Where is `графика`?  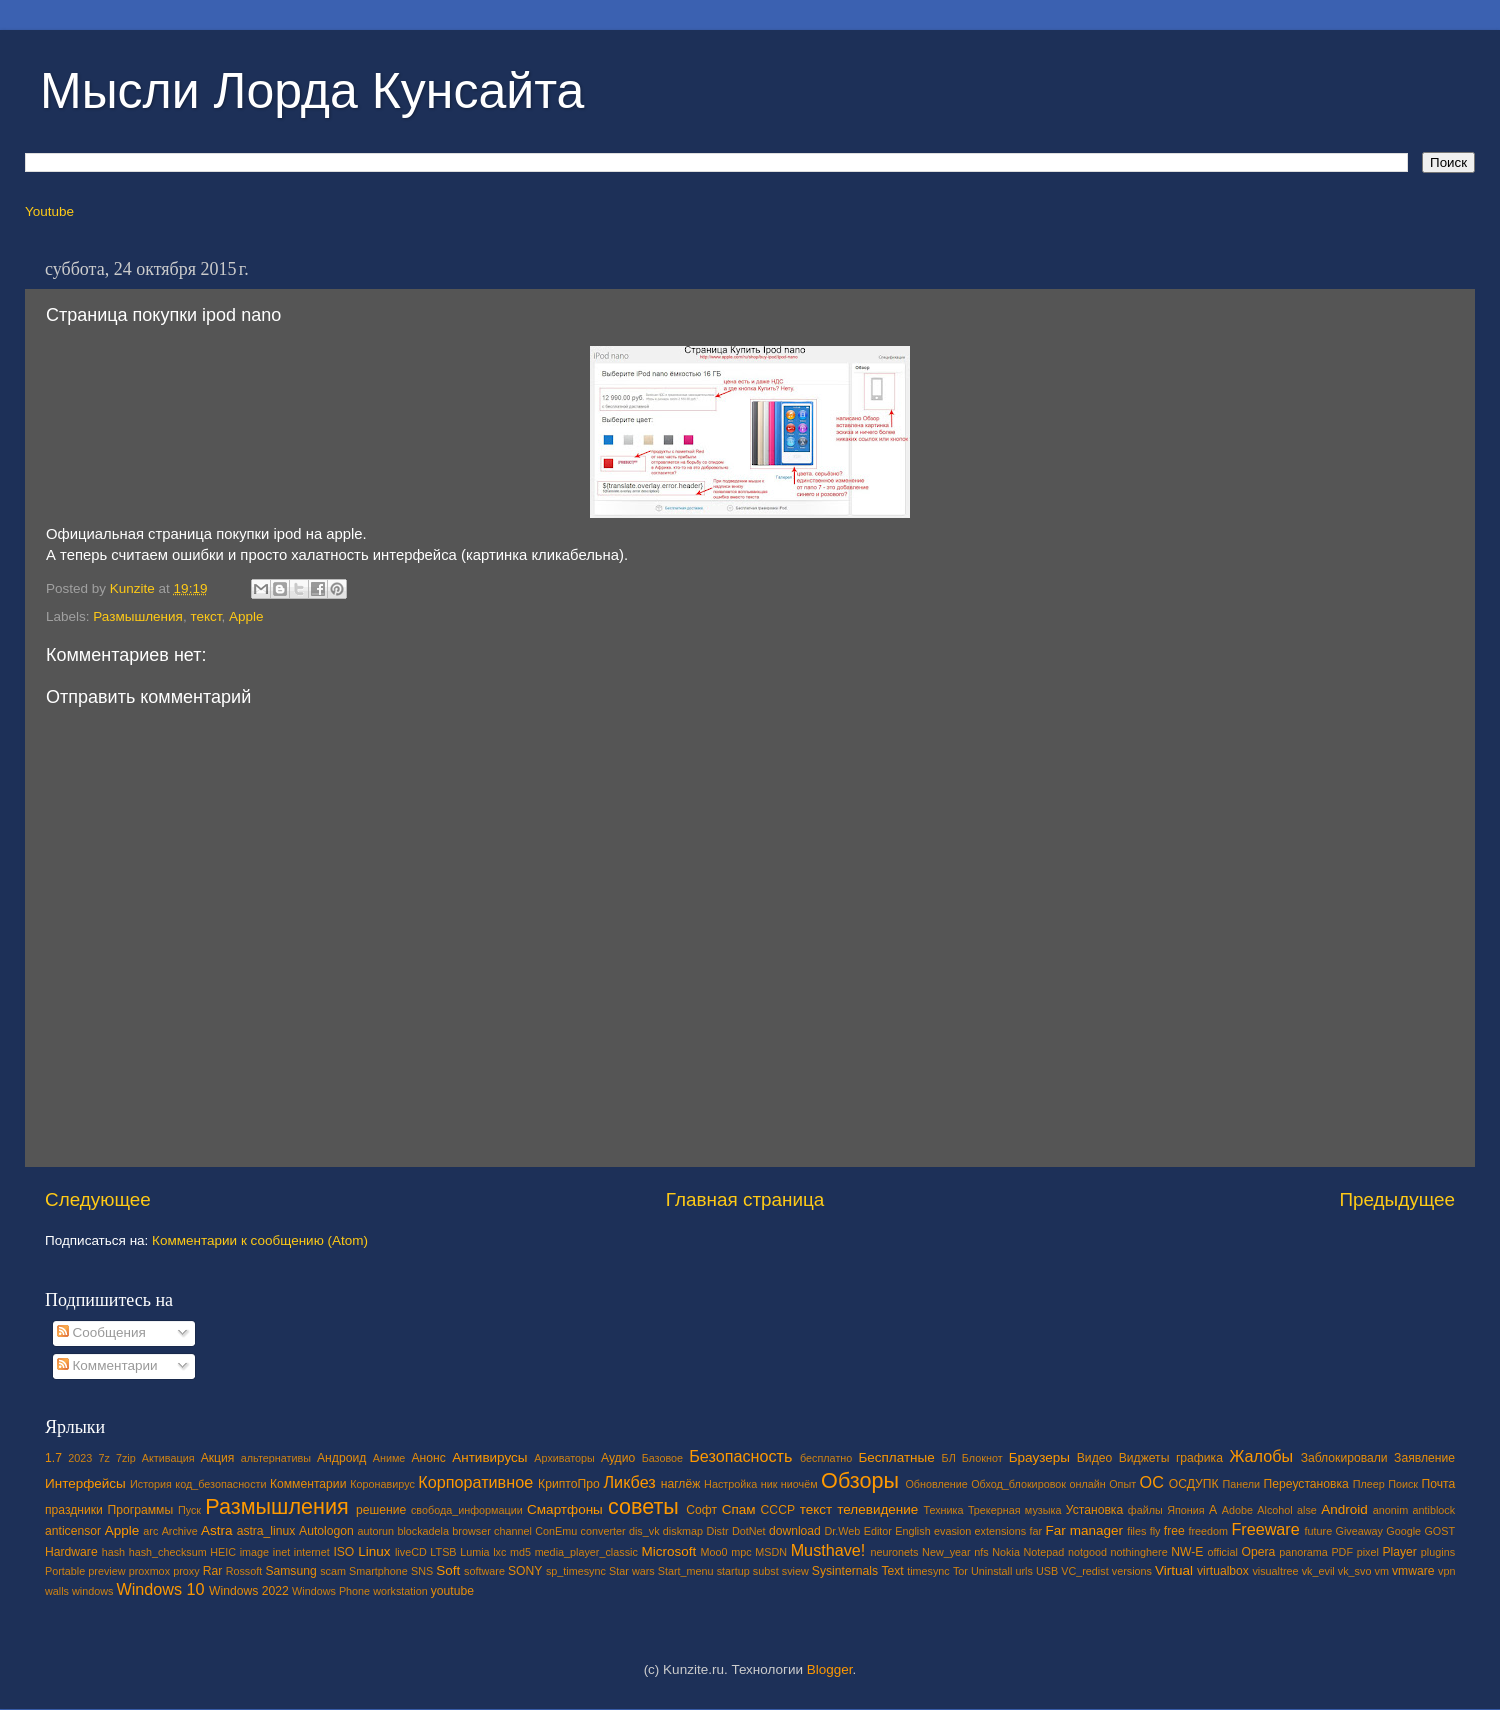
графика is located at coordinates (1199, 1458).